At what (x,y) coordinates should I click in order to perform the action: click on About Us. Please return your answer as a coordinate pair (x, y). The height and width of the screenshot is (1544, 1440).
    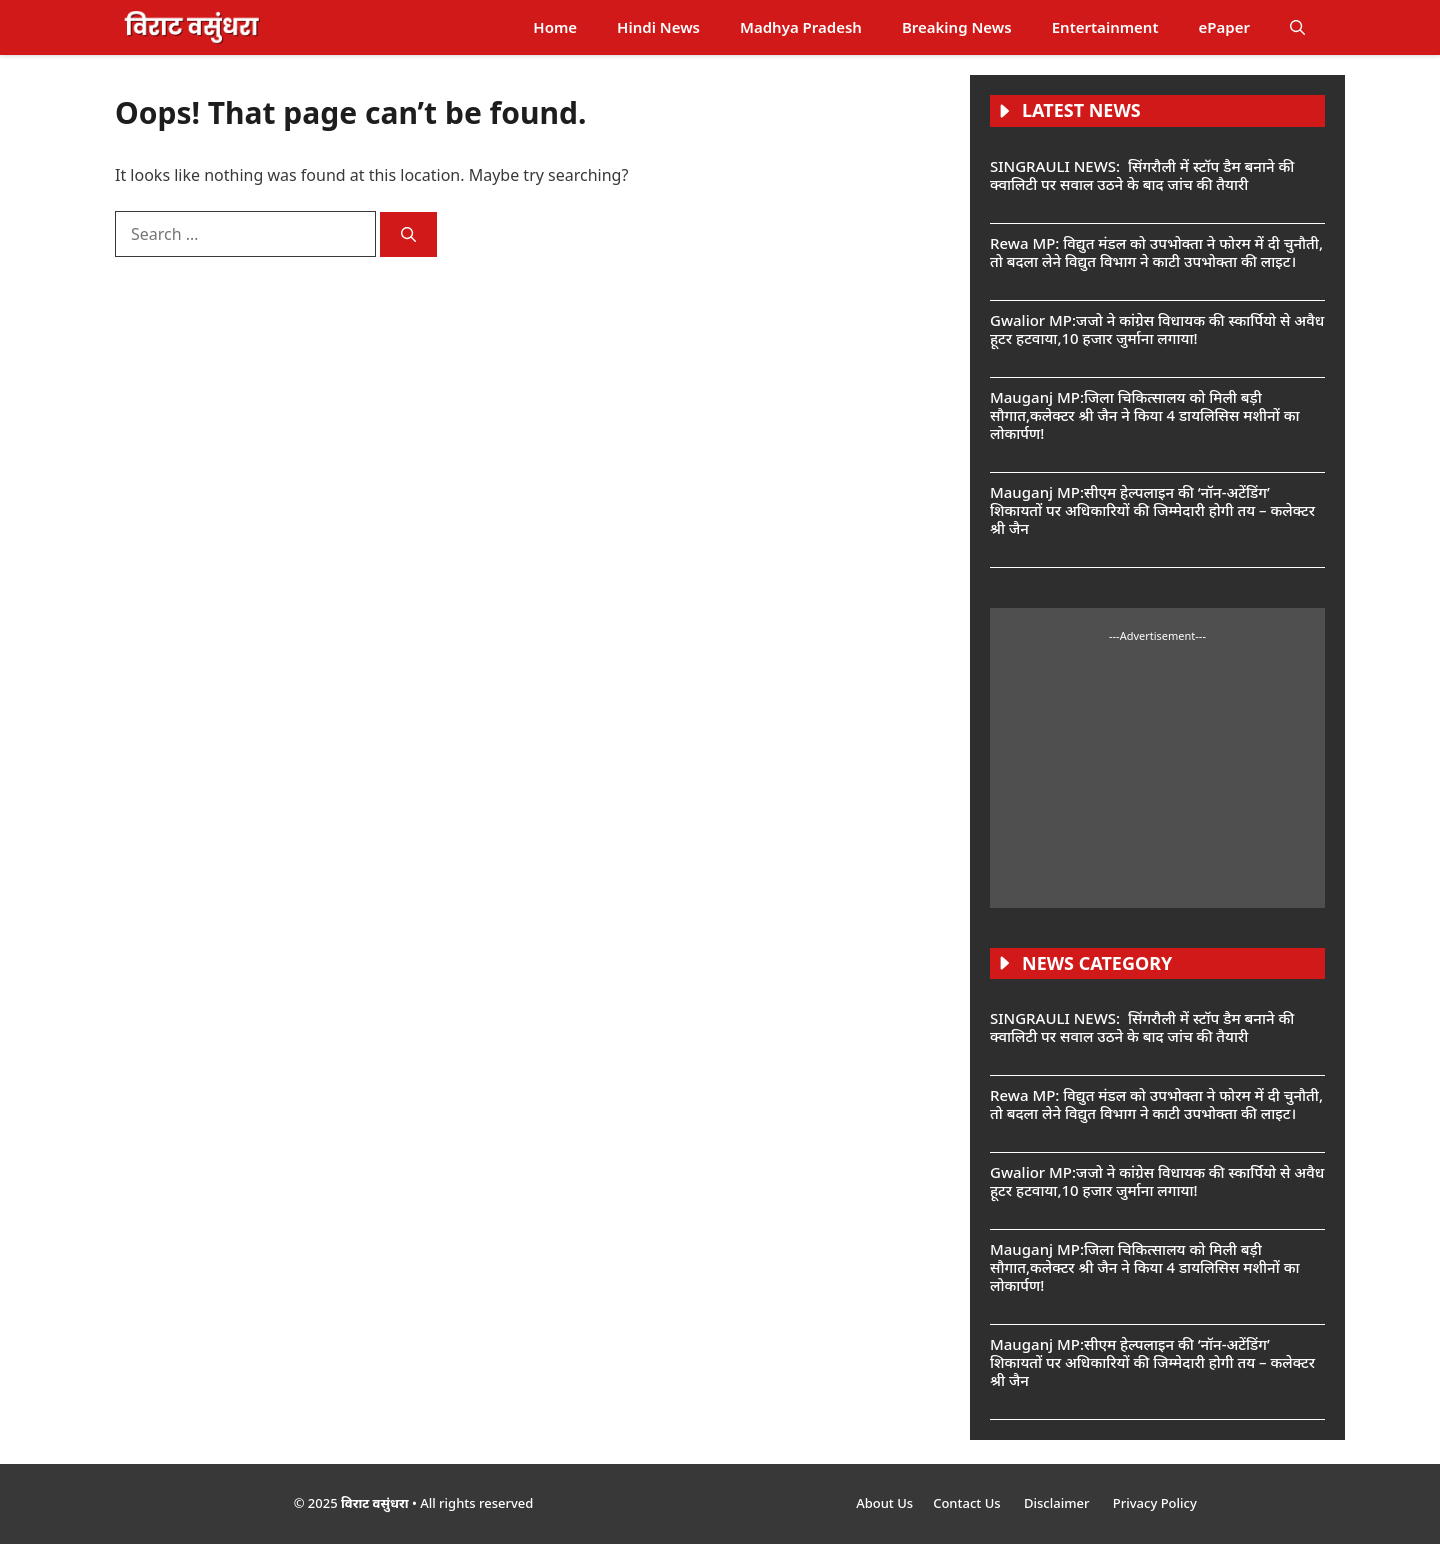
    Looking at the image, I should click on (884, 1503).